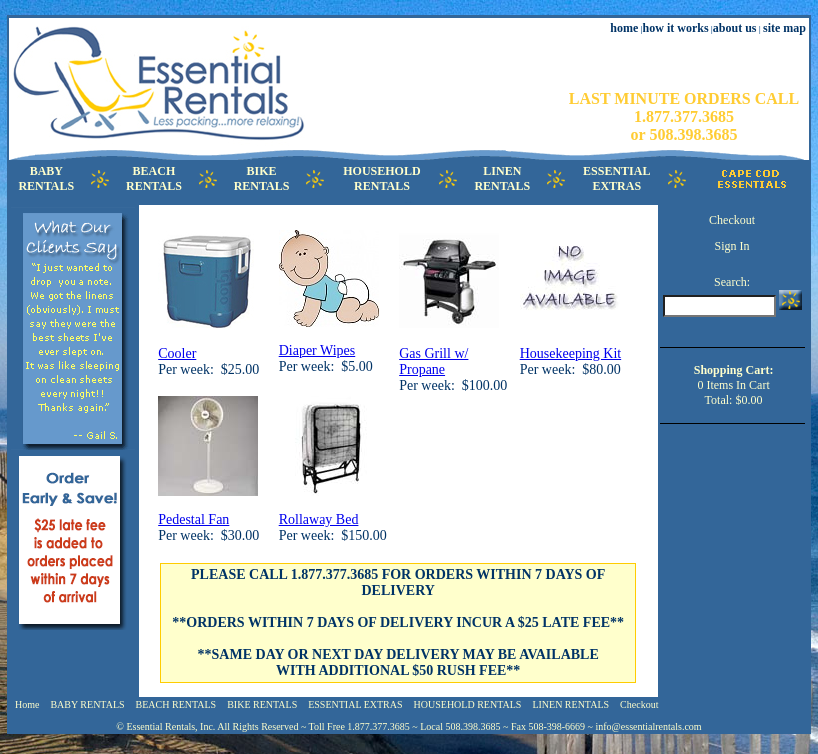 The width and height of the screenshot is (818, 754). Describe the element at coordinates (468, 704) in the screenshot. I see `HOUSEHOLD RENTALS` at that location.